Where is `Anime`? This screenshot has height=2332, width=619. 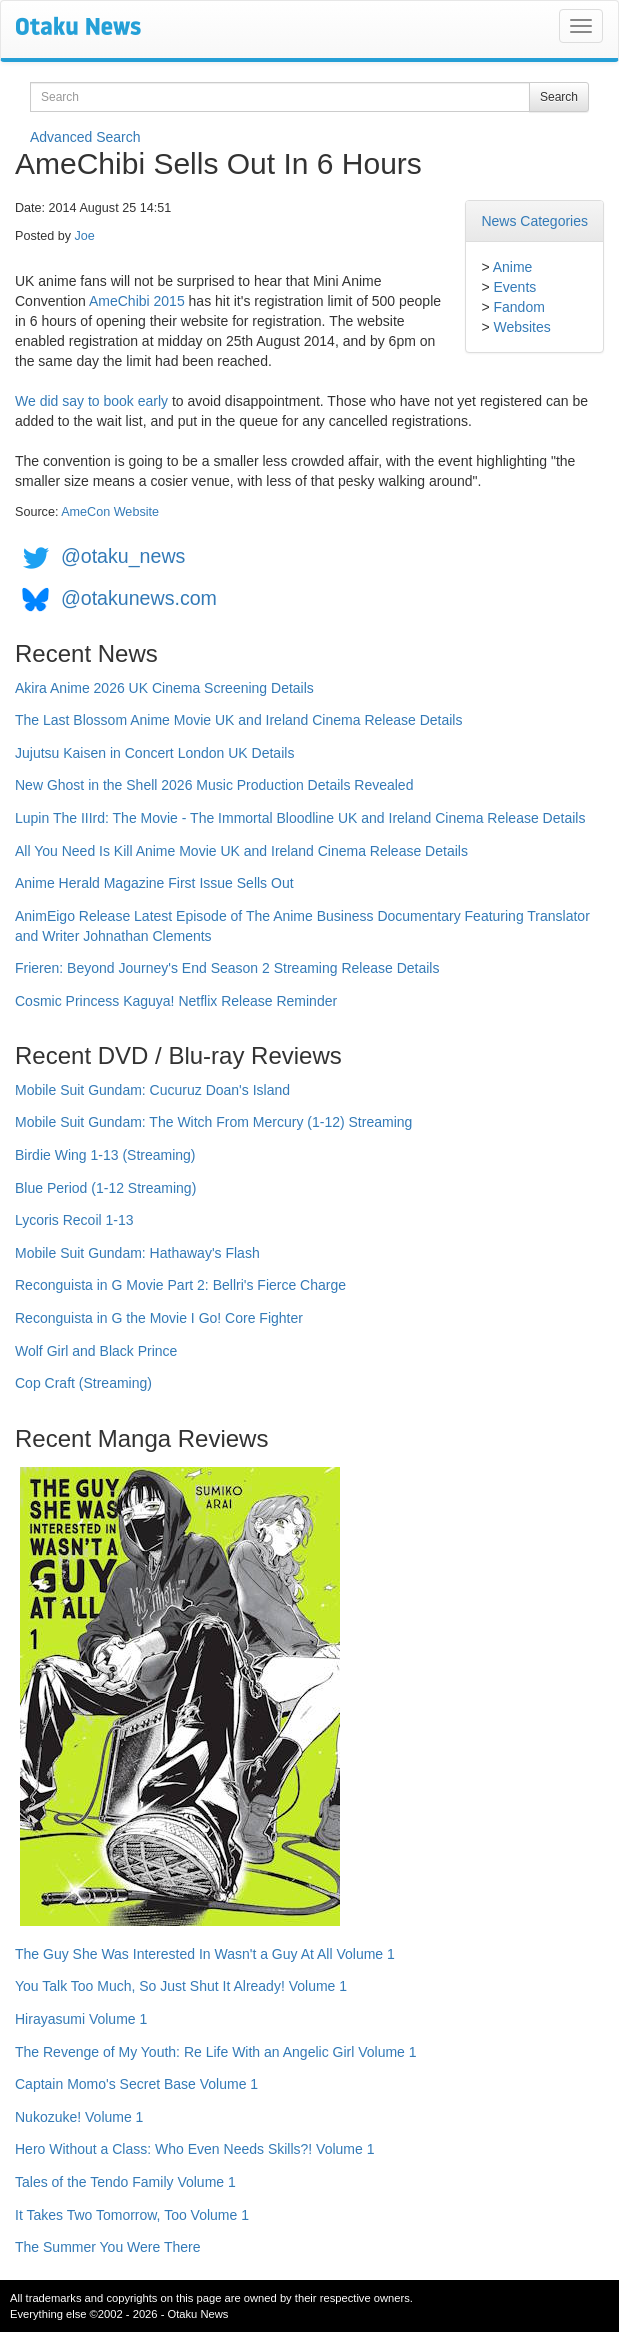
Anime is located at coordinates (513, 267).